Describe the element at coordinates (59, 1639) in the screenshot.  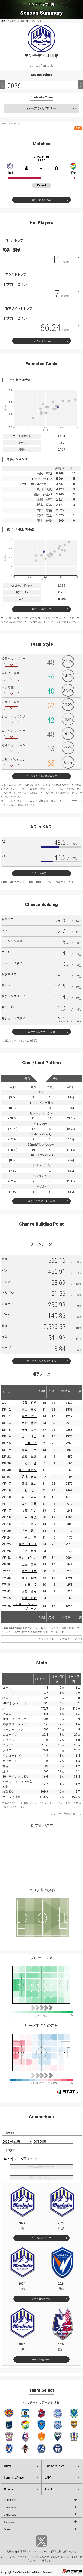
I see `チャンスビルディングポイントとは` at that location.